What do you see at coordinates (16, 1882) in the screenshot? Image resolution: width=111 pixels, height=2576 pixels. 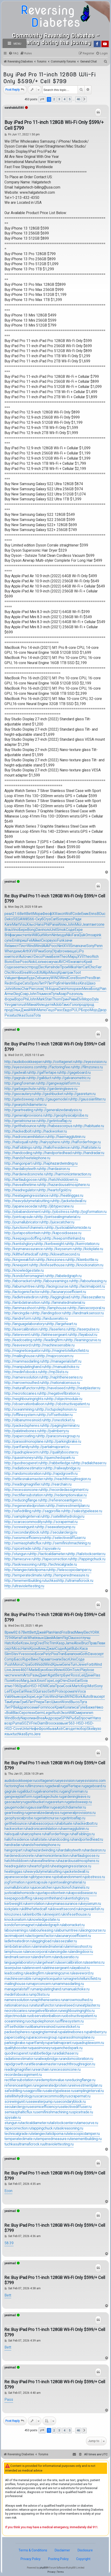 I see `jogformation.ru` at bounding box center [16, 1882].